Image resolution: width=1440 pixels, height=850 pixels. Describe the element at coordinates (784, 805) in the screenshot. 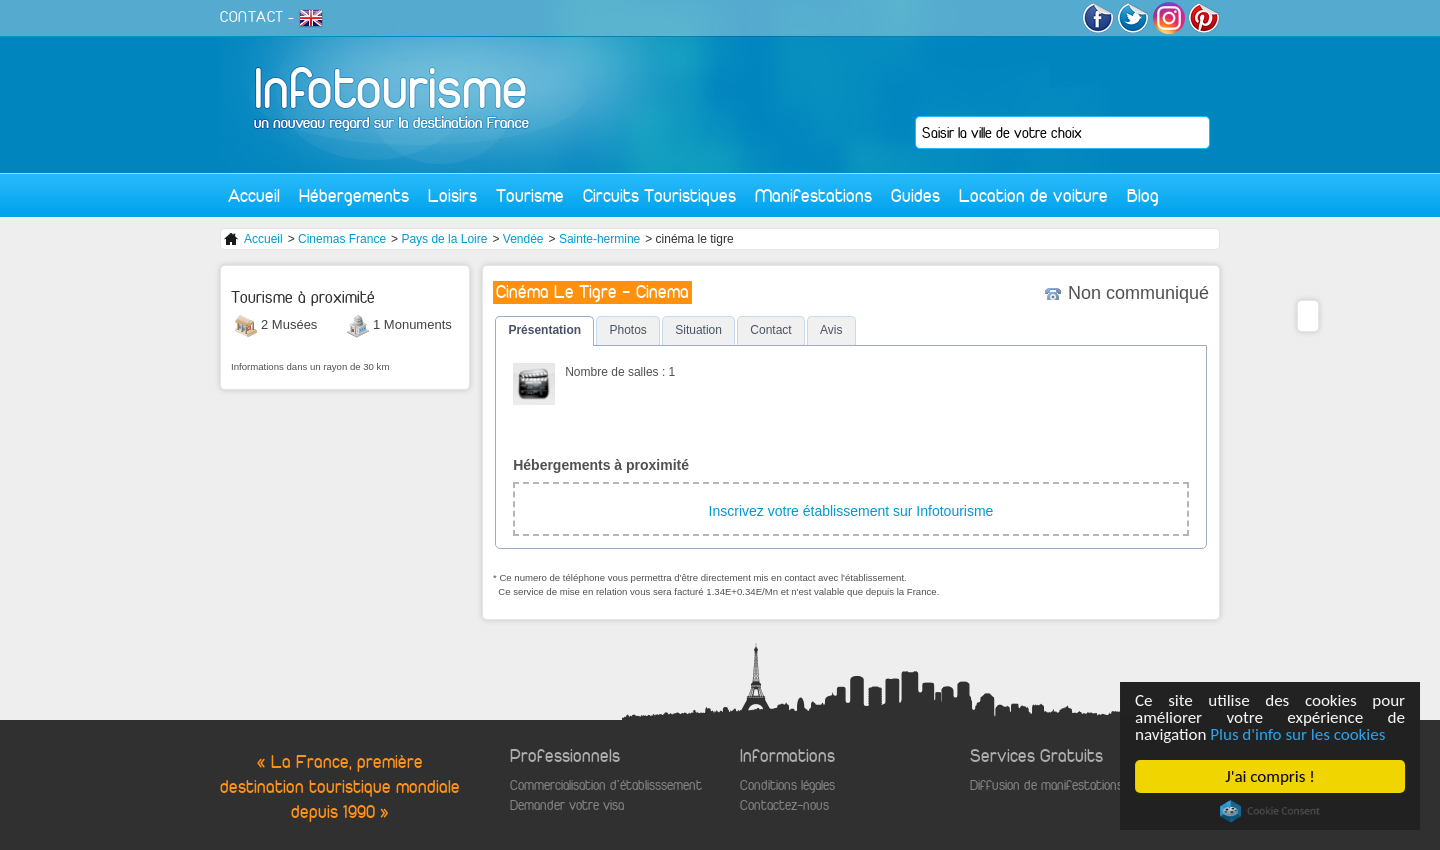

I see `Contactez-nous` at that location.